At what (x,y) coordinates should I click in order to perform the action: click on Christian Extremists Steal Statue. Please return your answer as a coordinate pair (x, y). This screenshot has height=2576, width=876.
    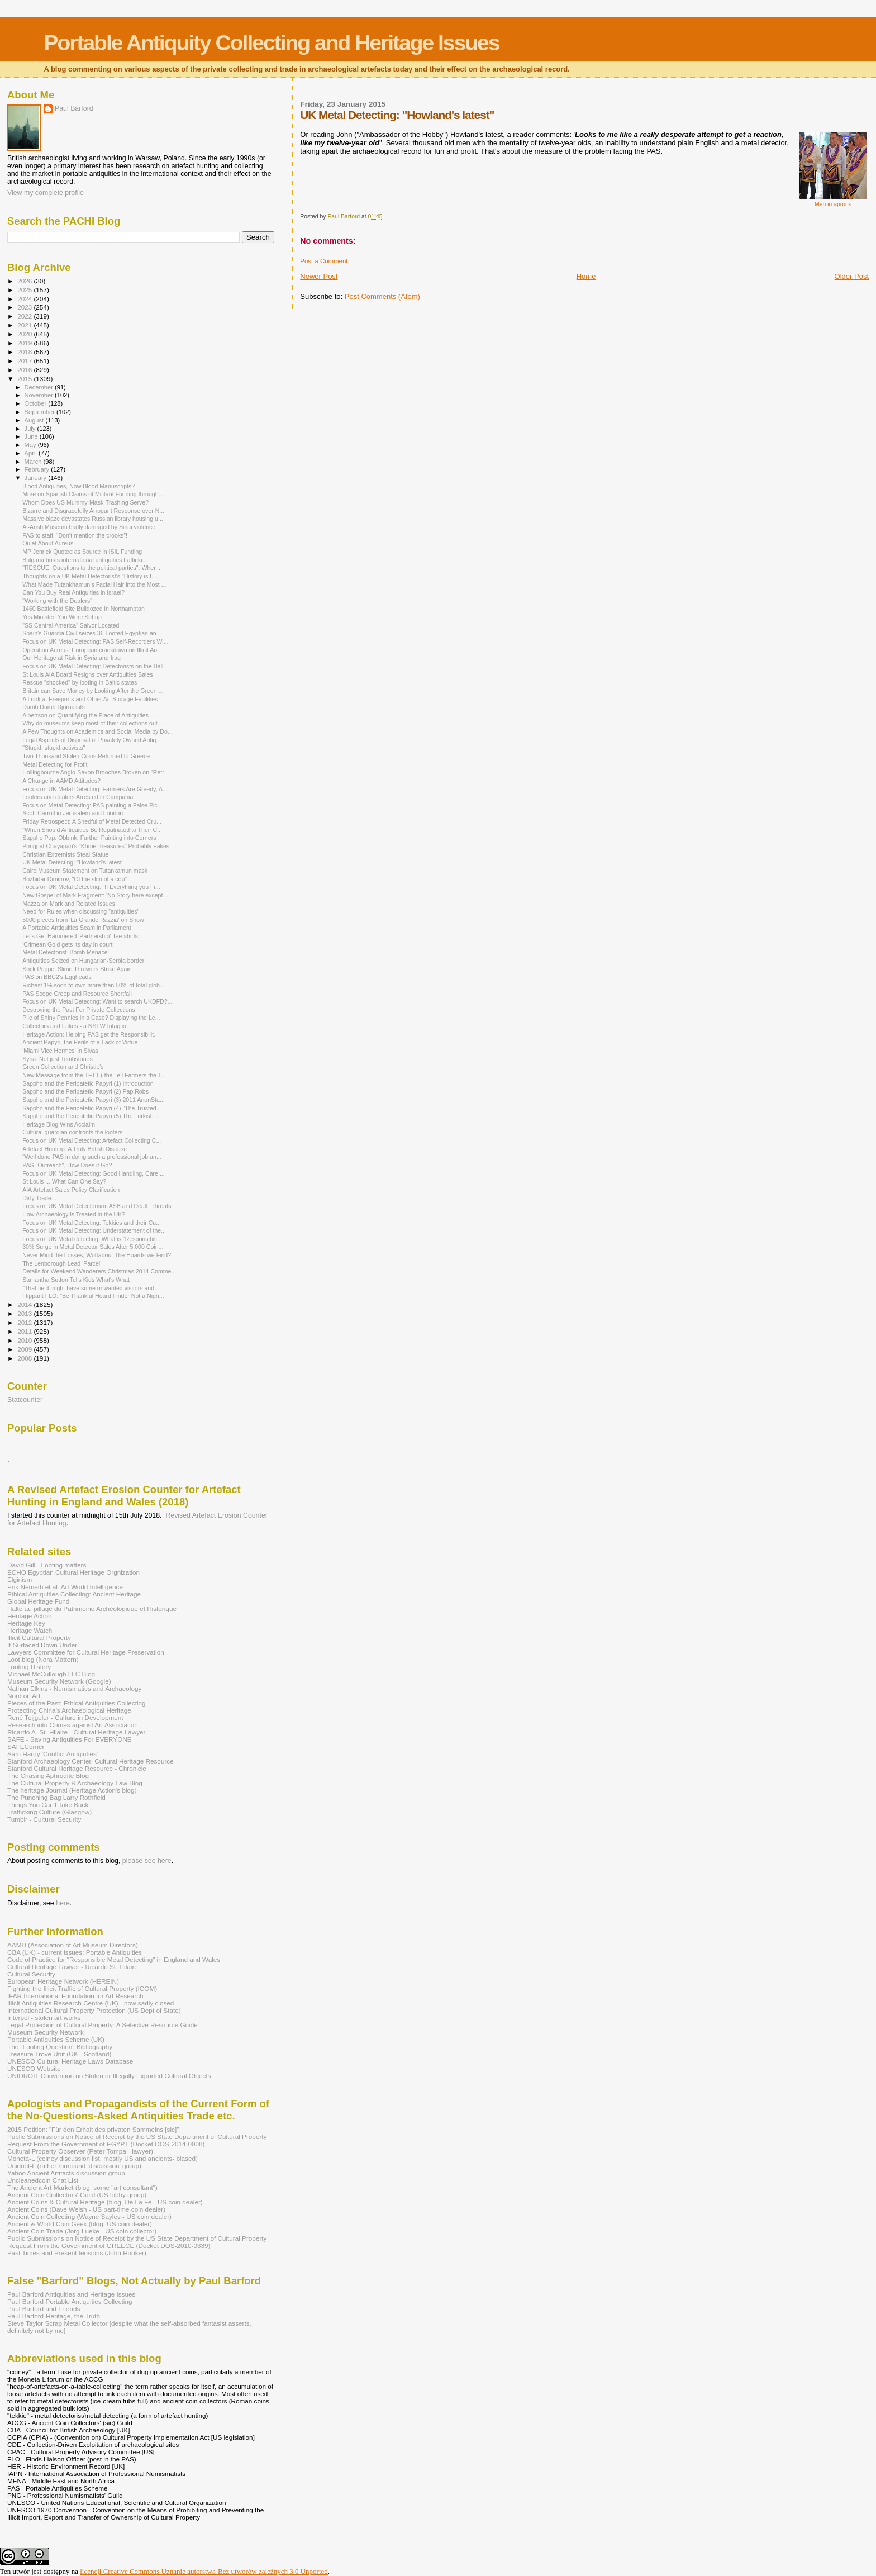
    Looking at the image, I should click on (65, 854).